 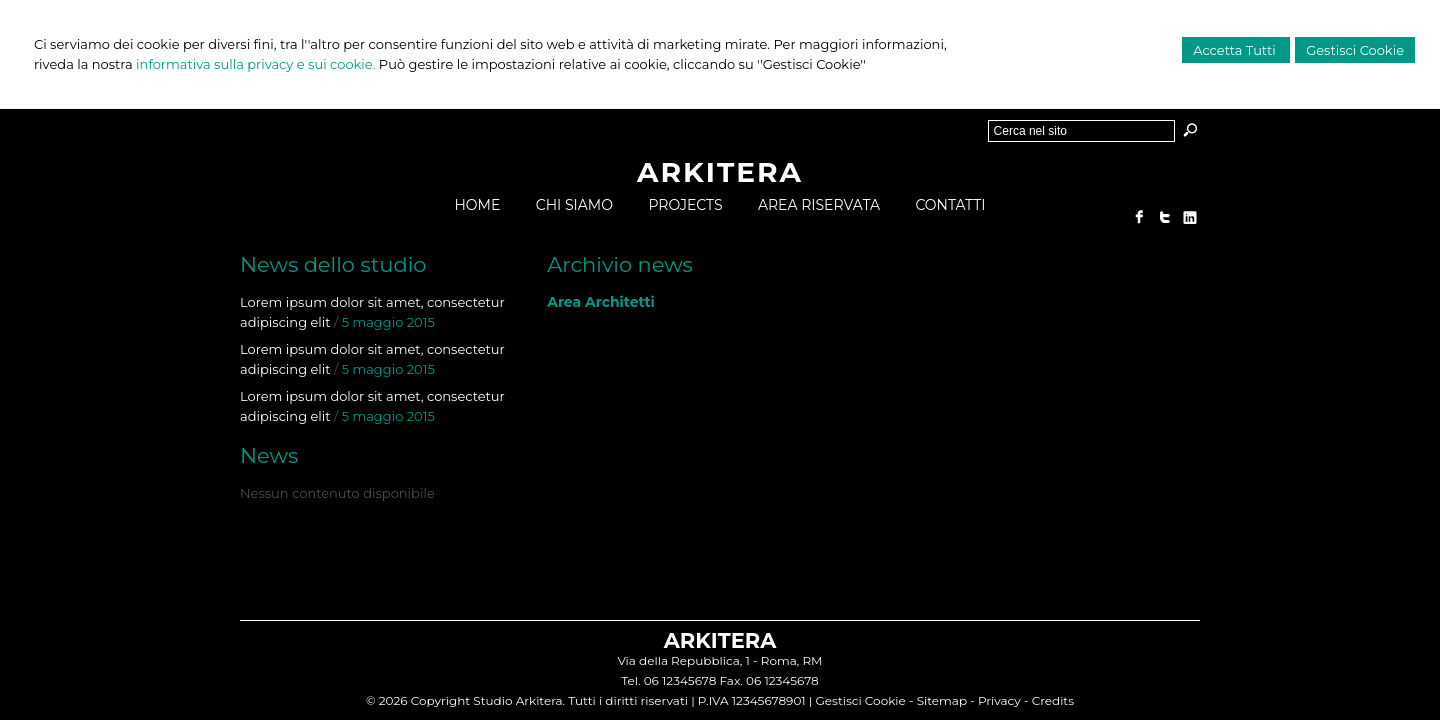 What do you see at coordinates (255, 64) in the screenshot?
I see `informativa sulla privacy e sui cookie.` at bounding box center [255, 64].